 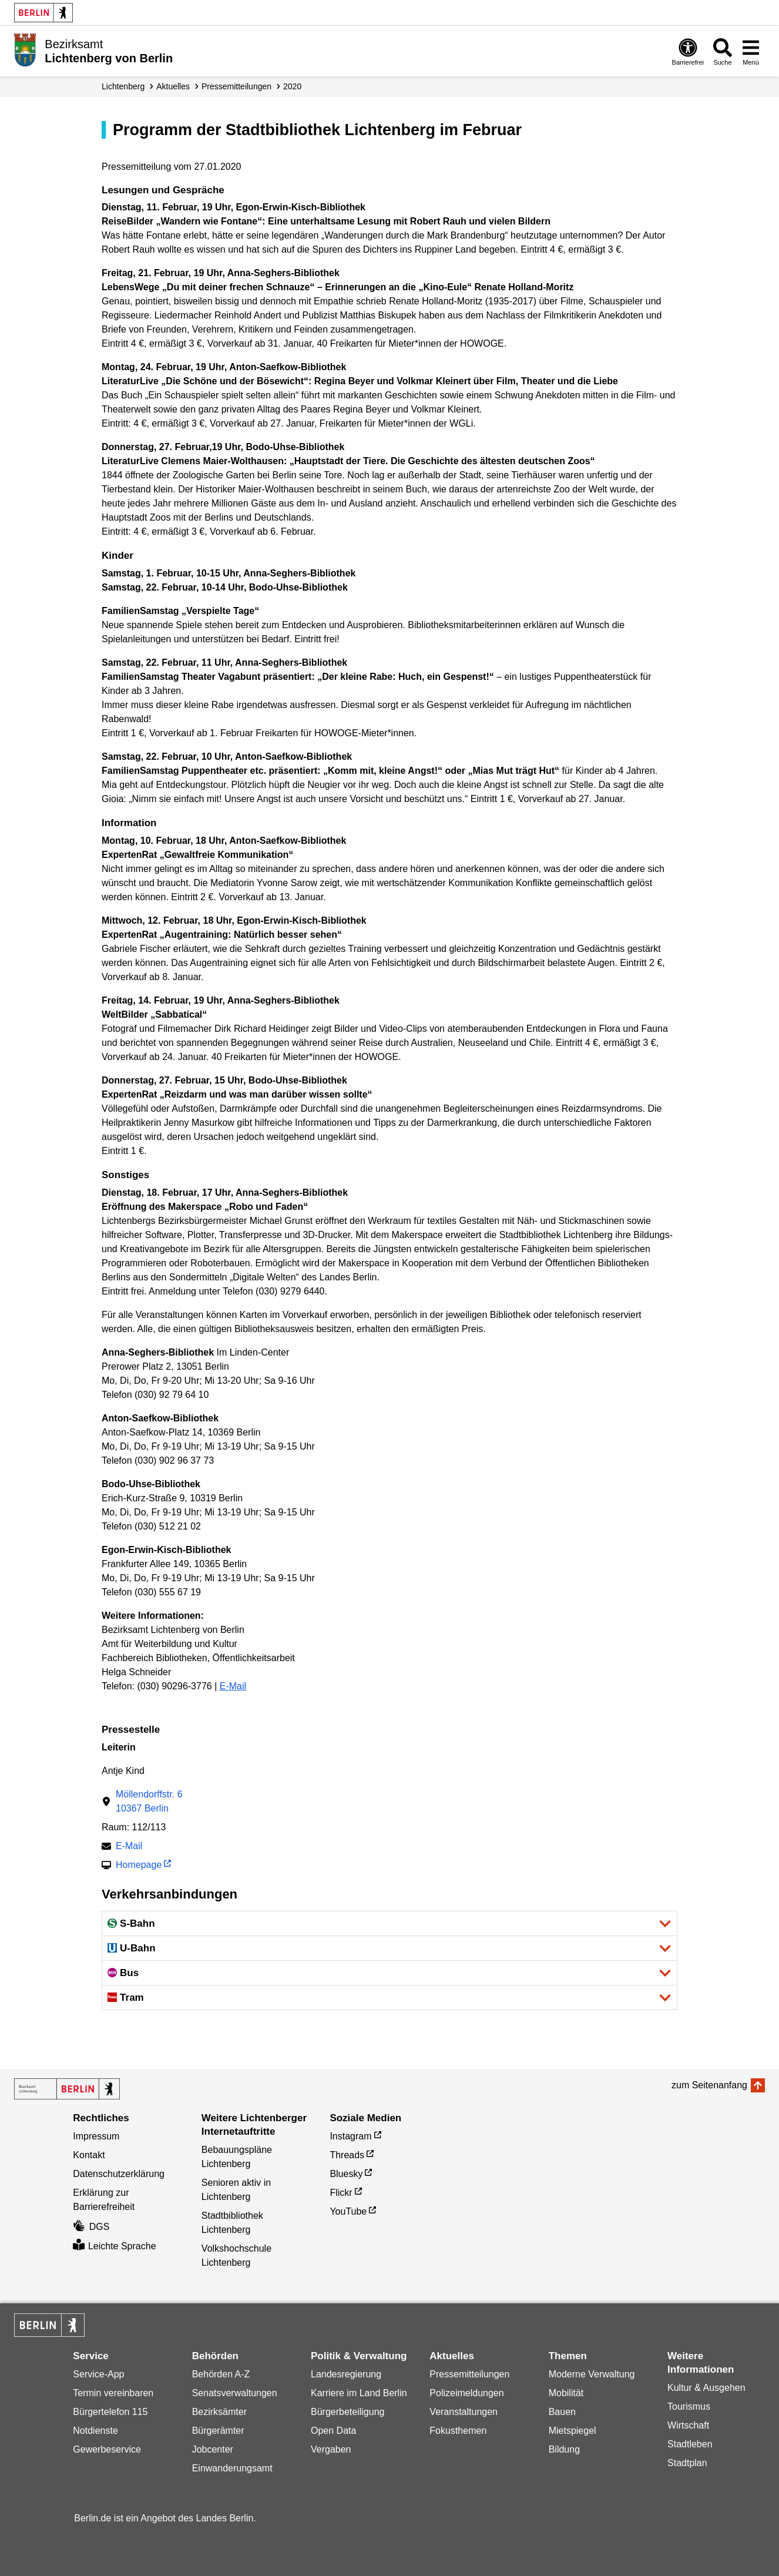 What do you see at coordinates (212, 2449) in the screenshot?
I see `Jobcenter` at bounding box center [212, 2449].